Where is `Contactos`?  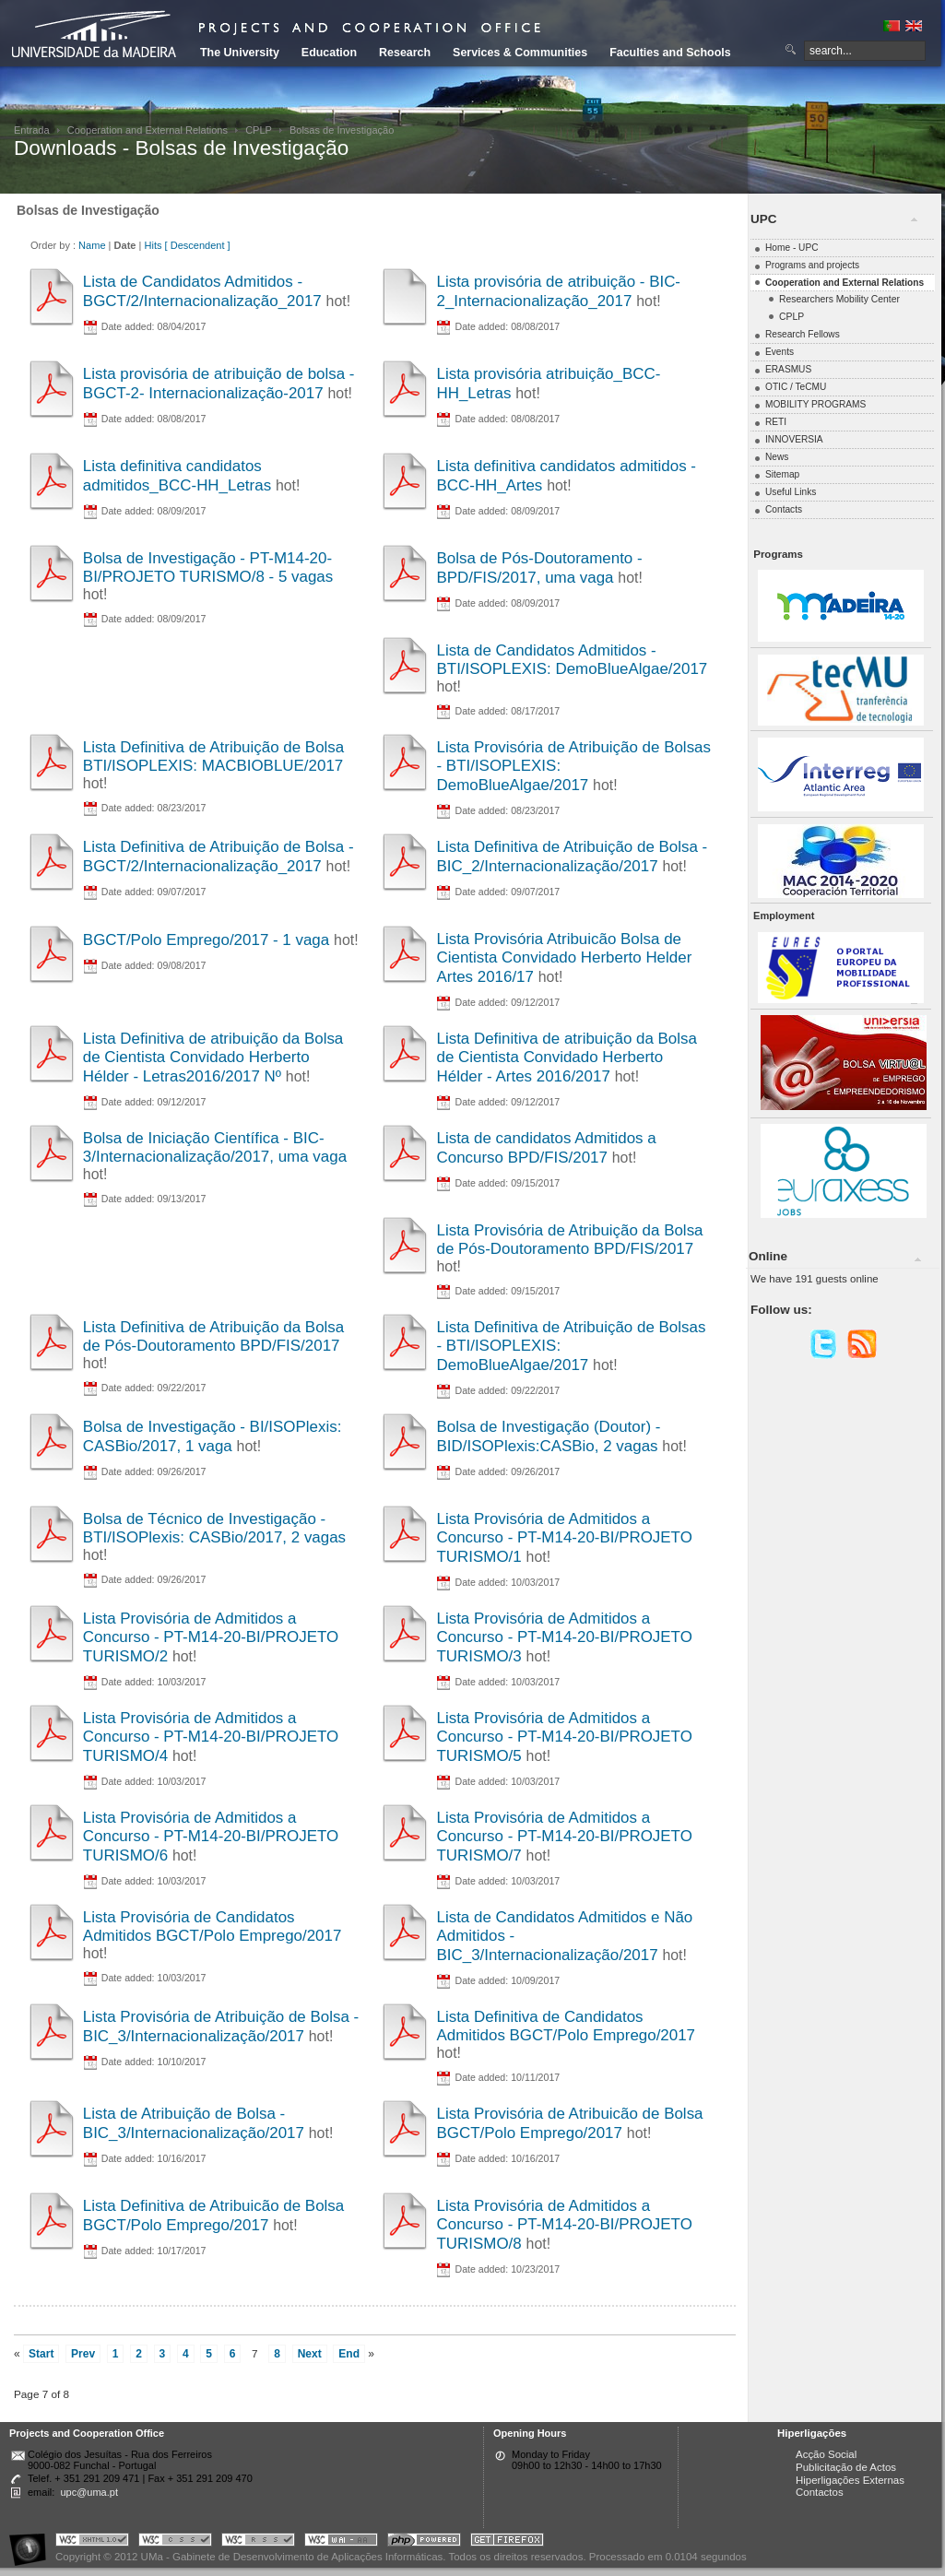 Contactos is located at coordinates (820, 2492).